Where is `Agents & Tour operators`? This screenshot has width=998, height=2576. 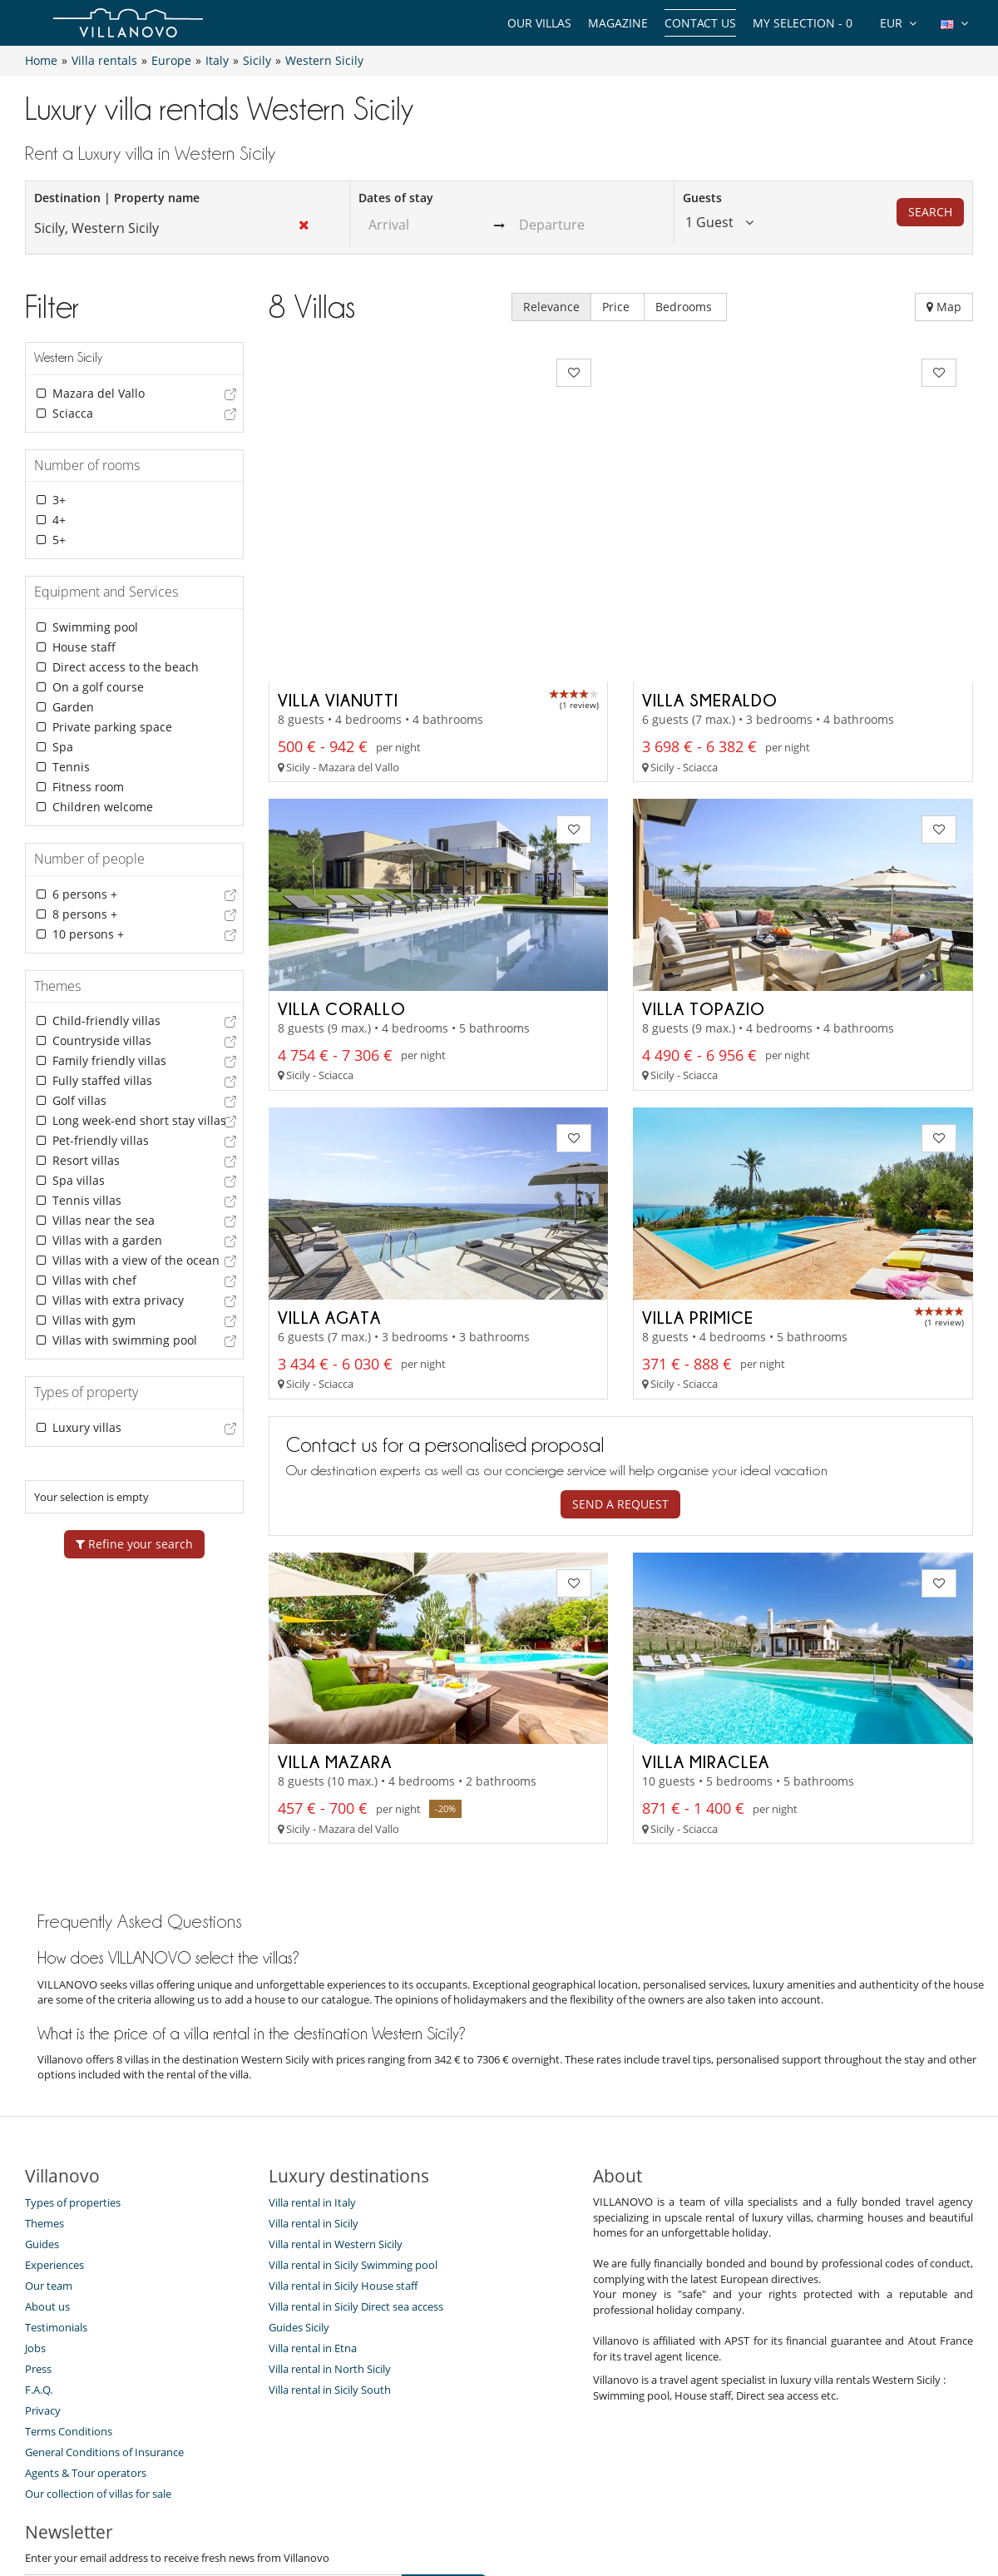
Agents & Tour operators is located at coordinates (85, 2324).